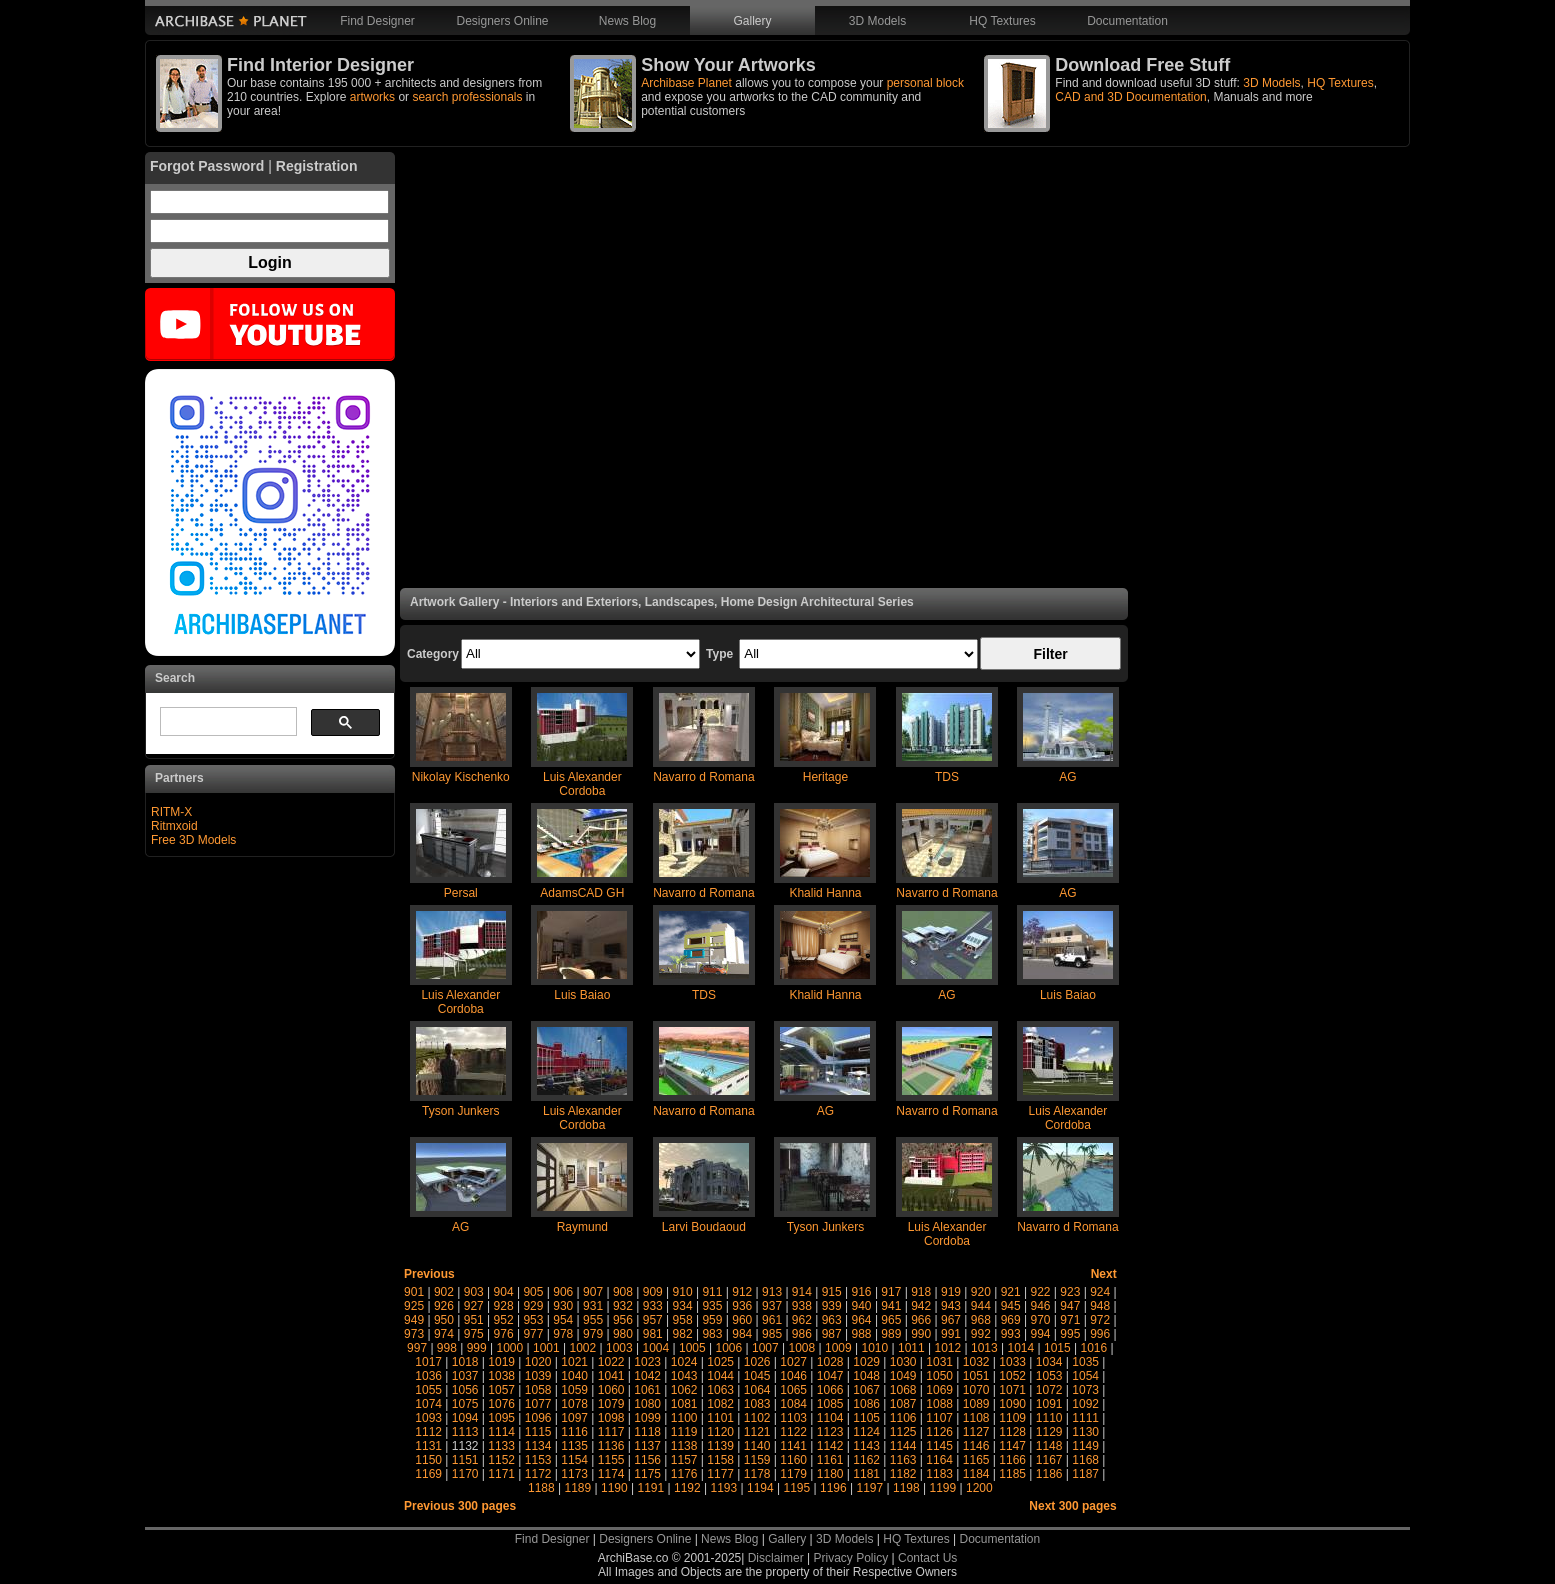 The height and width of the screenshot is (1584, 1555). I want to click on Find Designer, so click(377, 21).